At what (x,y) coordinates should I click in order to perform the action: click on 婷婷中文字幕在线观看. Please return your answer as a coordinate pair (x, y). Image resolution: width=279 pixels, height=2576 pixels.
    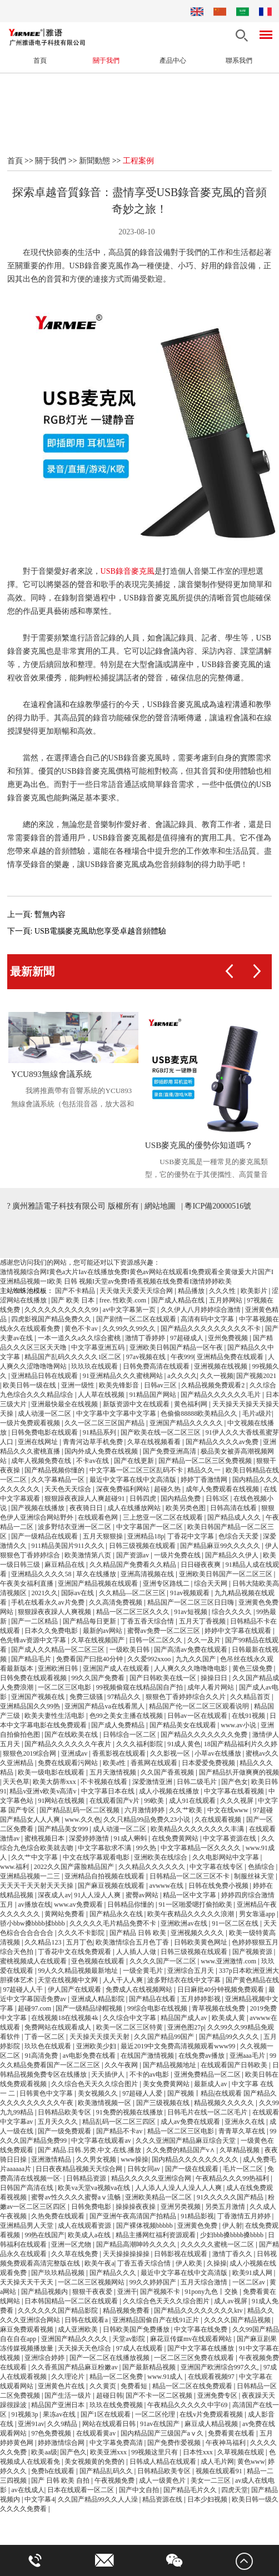
    Looking at the image, I should click on (239, 1632).